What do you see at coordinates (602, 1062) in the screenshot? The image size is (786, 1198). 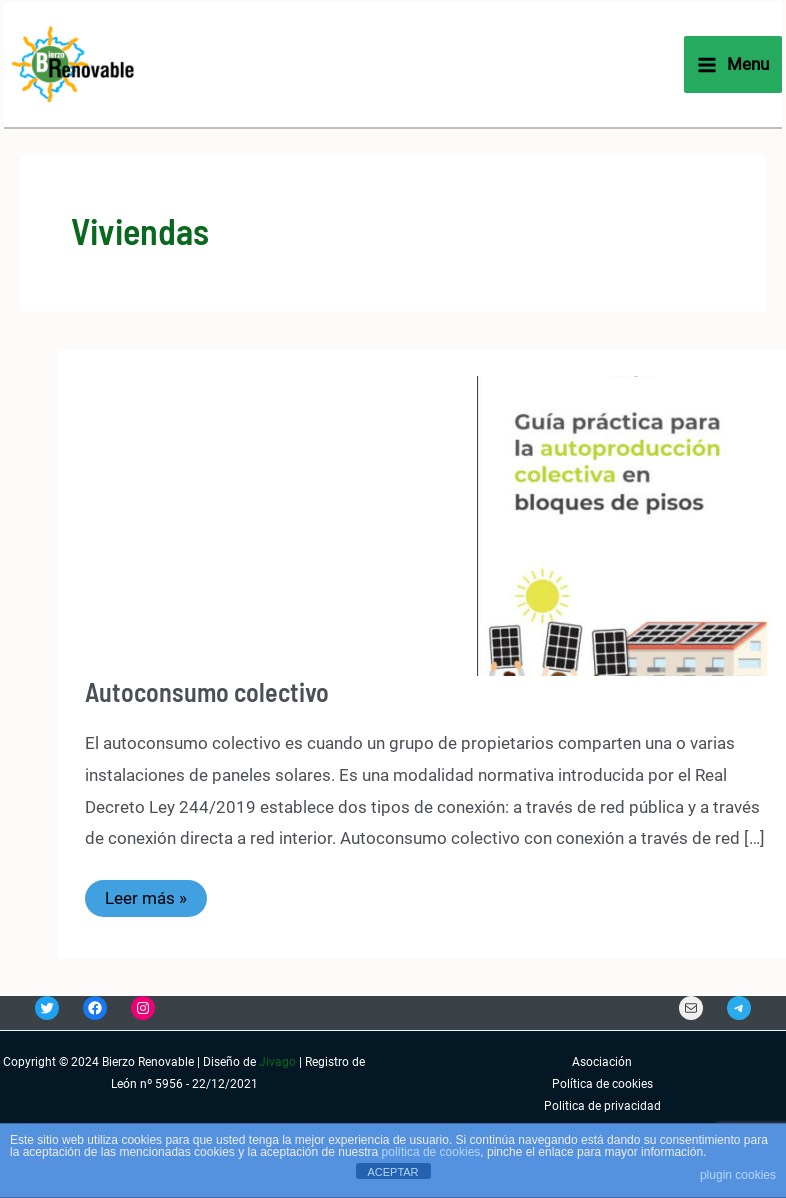 I see `Asociación` at bounding box center [602, 1062].